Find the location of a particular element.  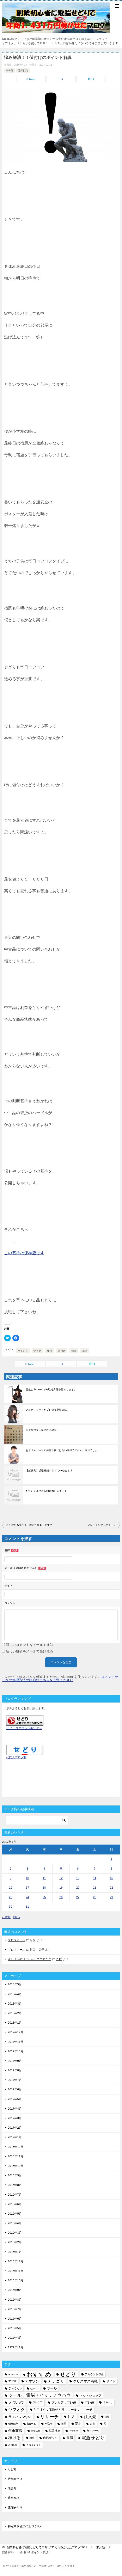

ヤフオク，電脳せどり，ツール，リサーチ [ヤフオク，電脳せどり，ツール，リサーチ (8個の項目)] is located at coordinates (62, 2409).